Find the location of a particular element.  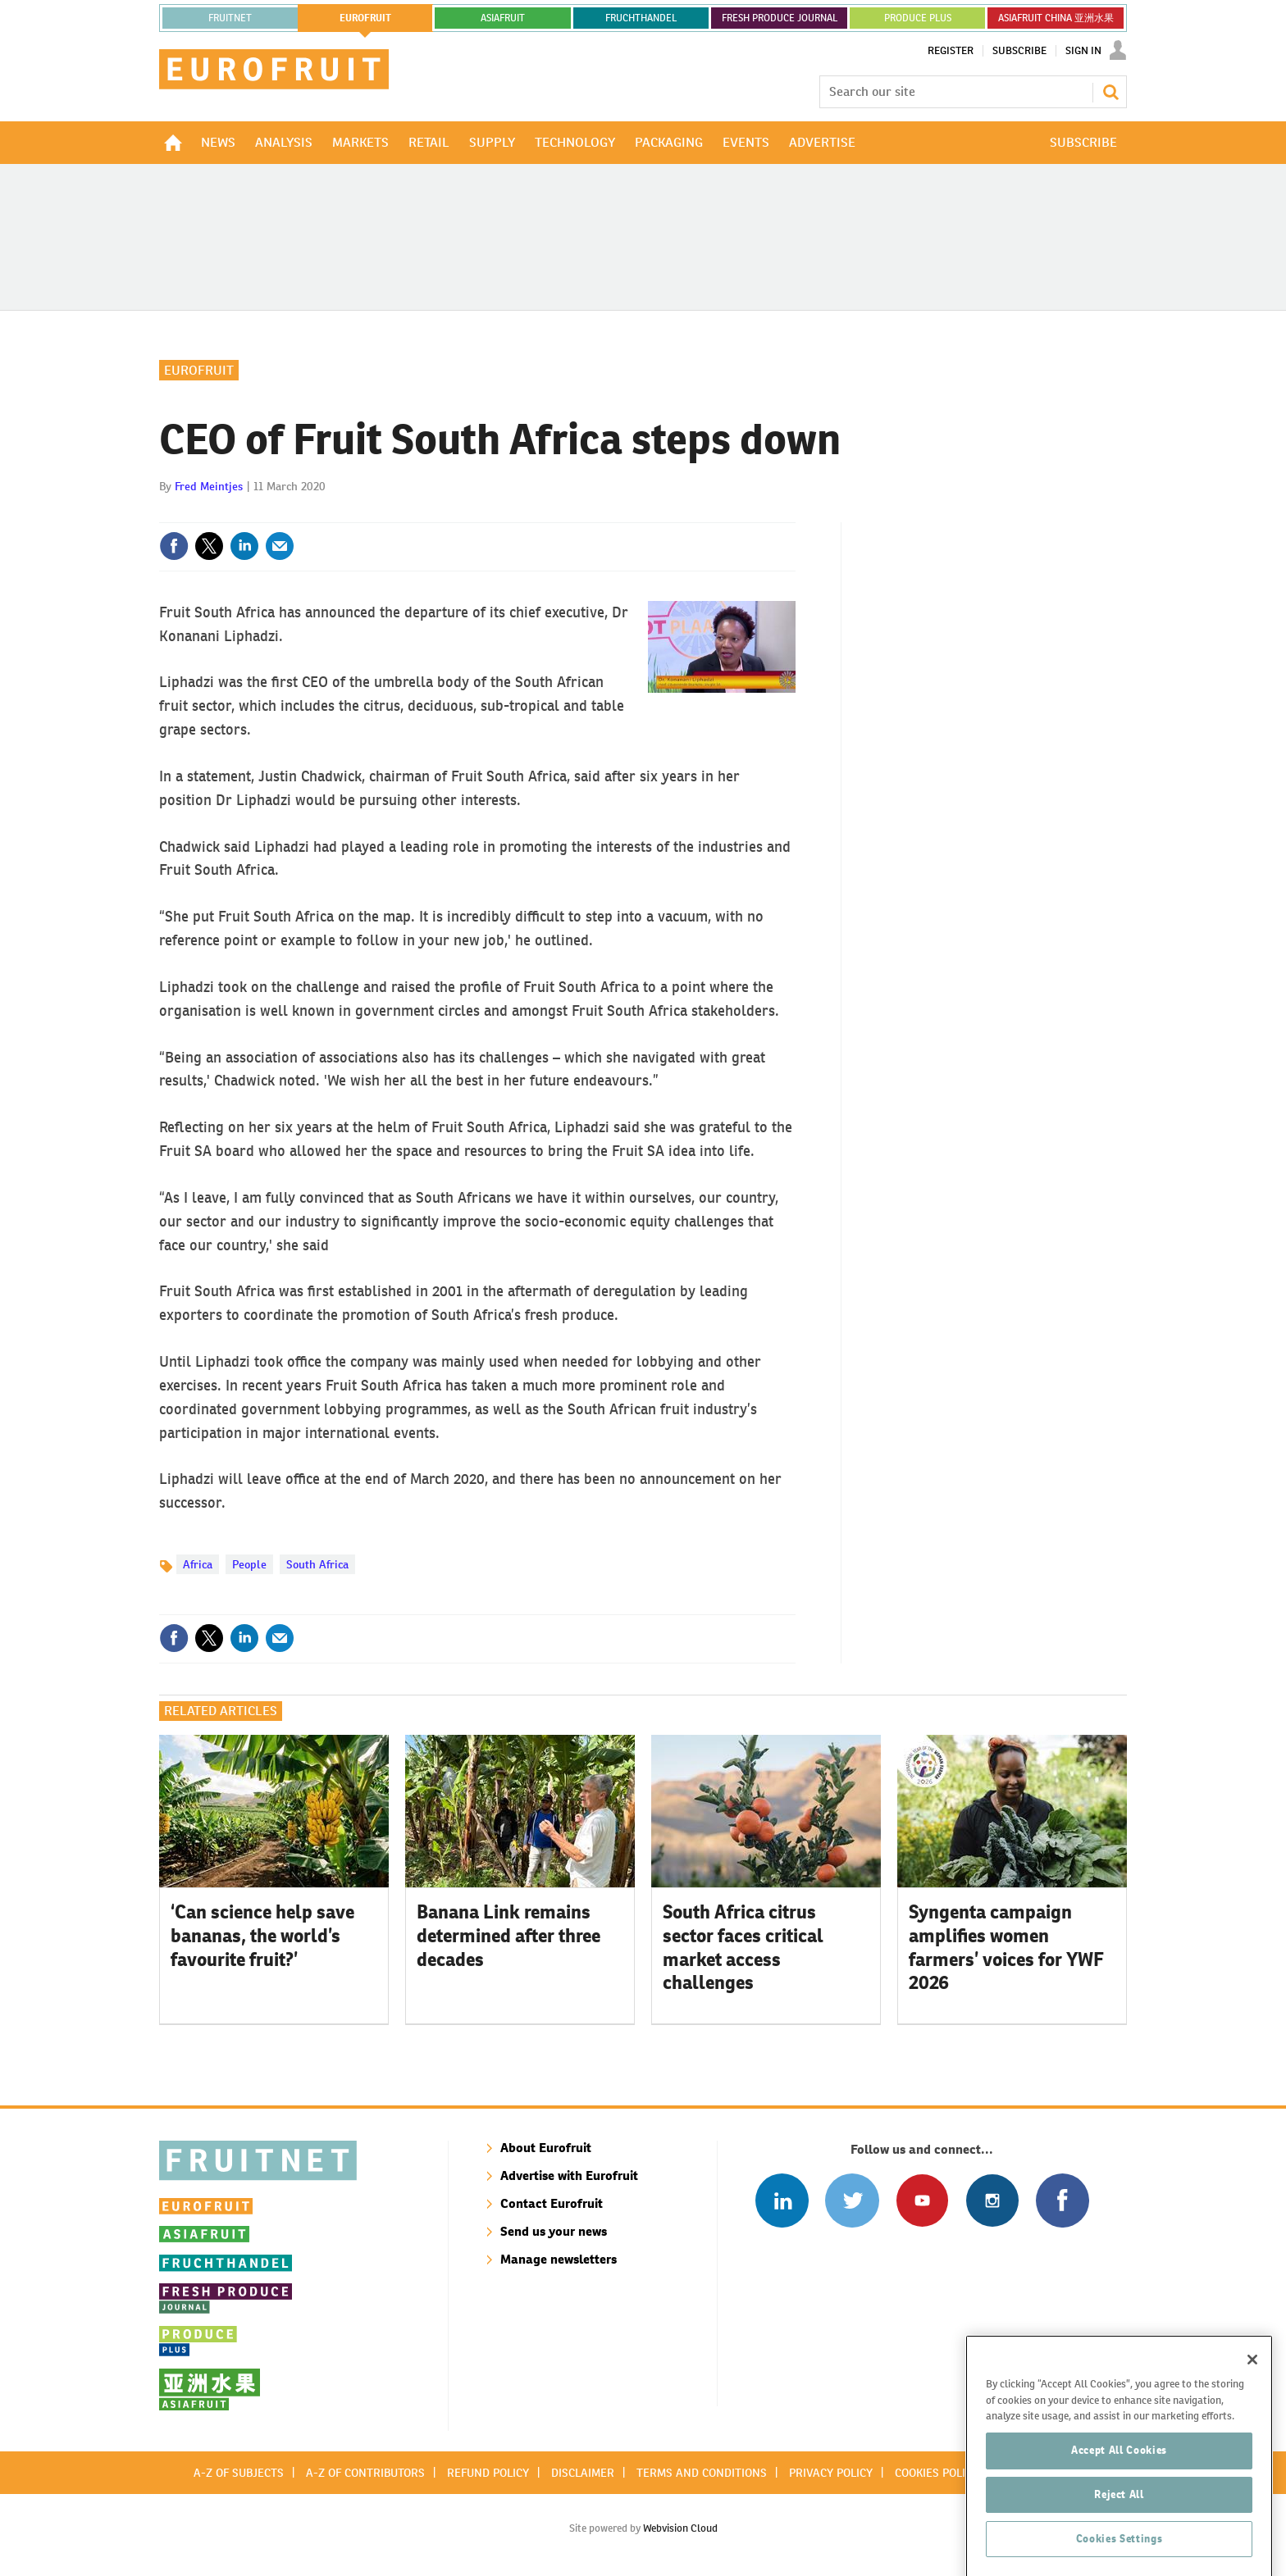

Contact Eurofruit is located at coordinates (551, 2203).